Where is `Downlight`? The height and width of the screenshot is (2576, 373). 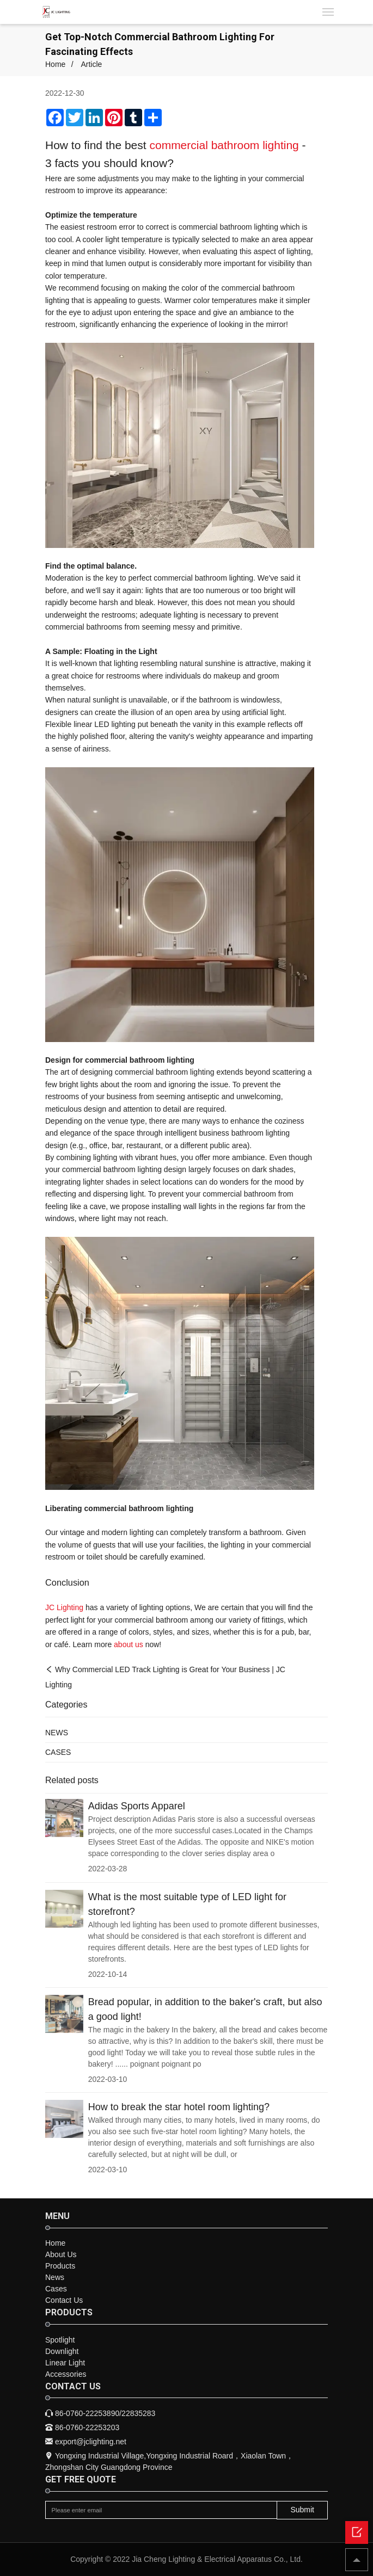
Downlight is located at coordinates (61, 2351).